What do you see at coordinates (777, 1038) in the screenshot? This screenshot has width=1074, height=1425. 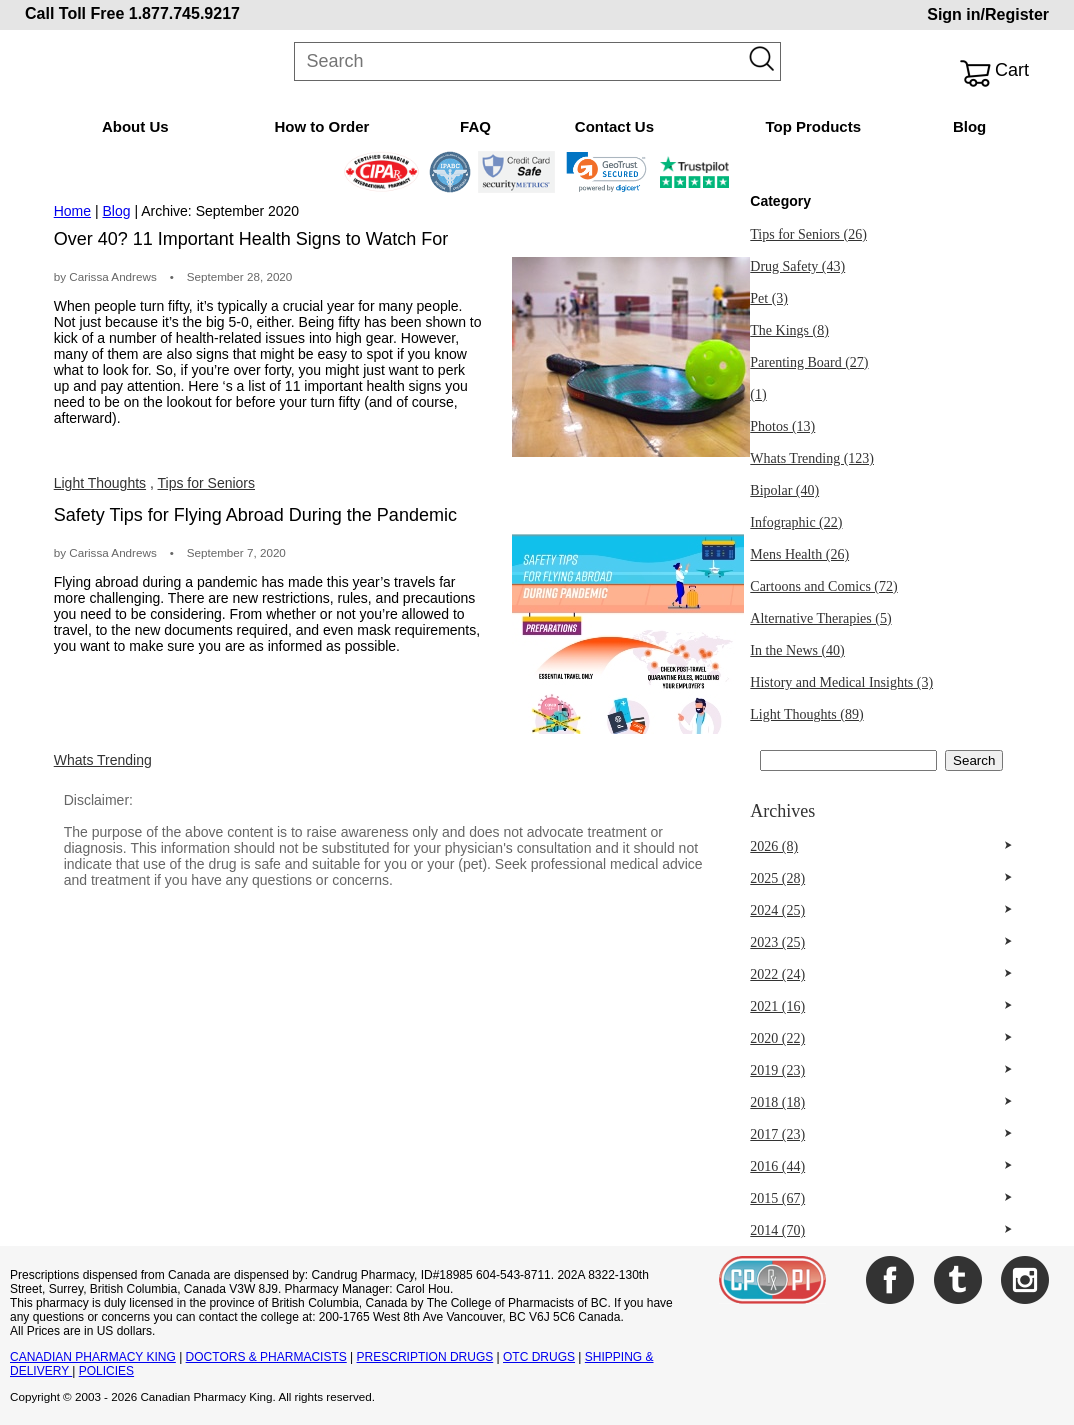 I see `2020 (22)` at bounding box center [777, 1038].